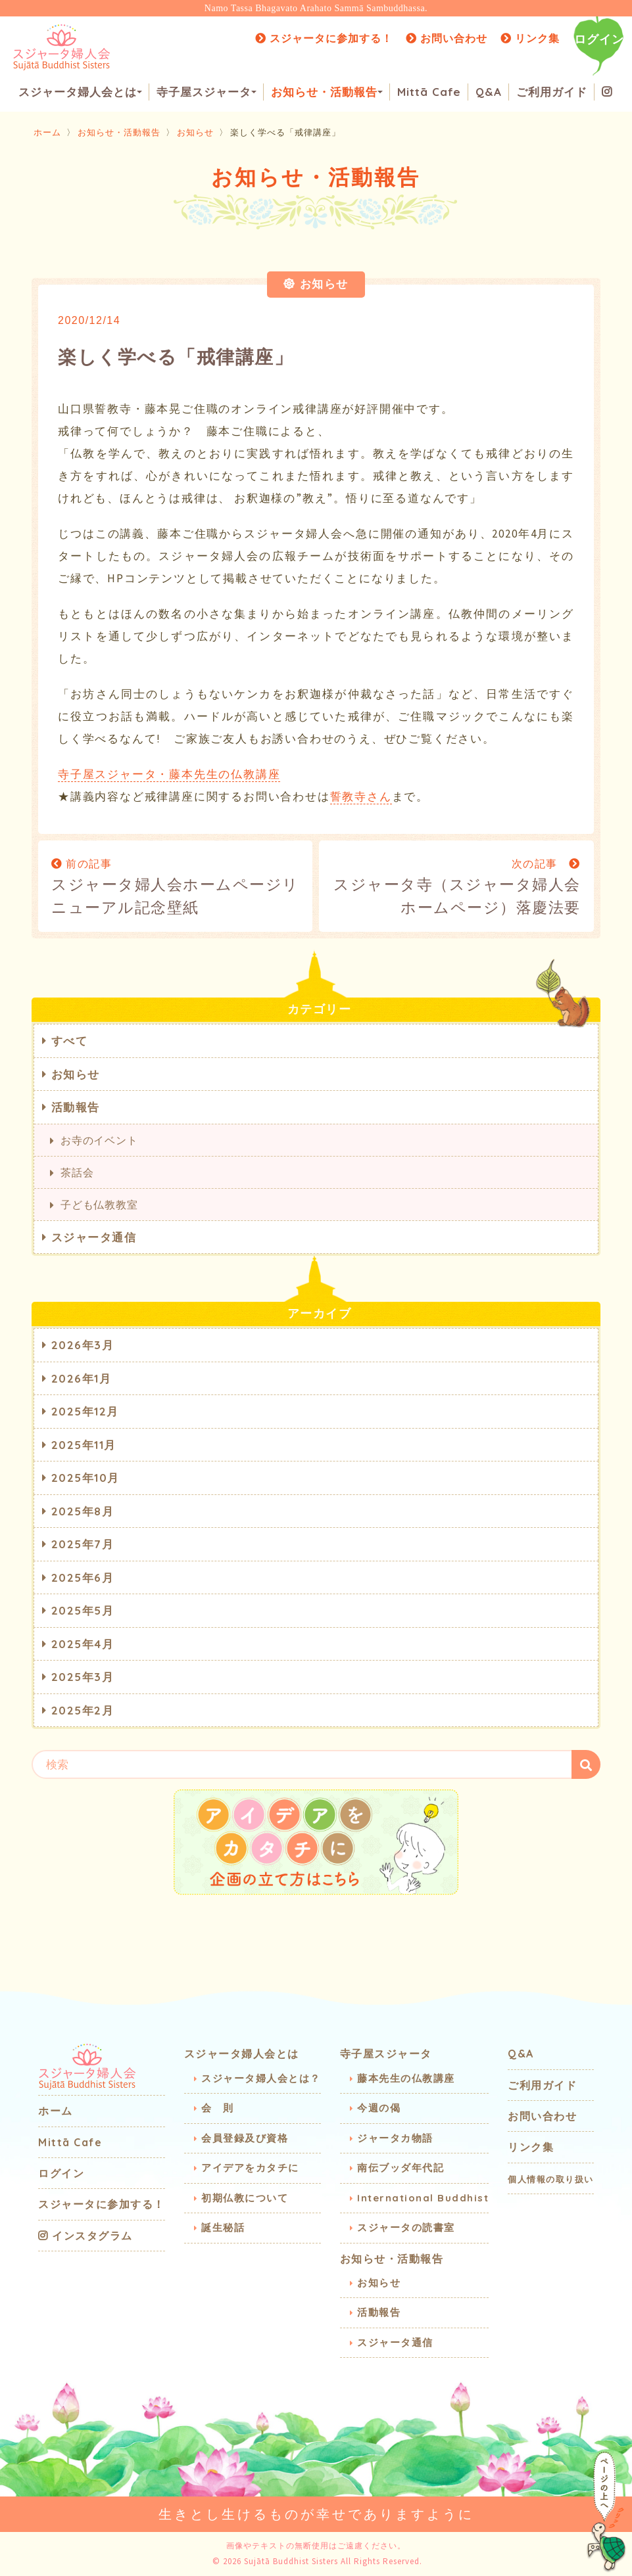  Describe the element at coordinates (47, 132) in the screenshot. I see `ホーム` at that location.